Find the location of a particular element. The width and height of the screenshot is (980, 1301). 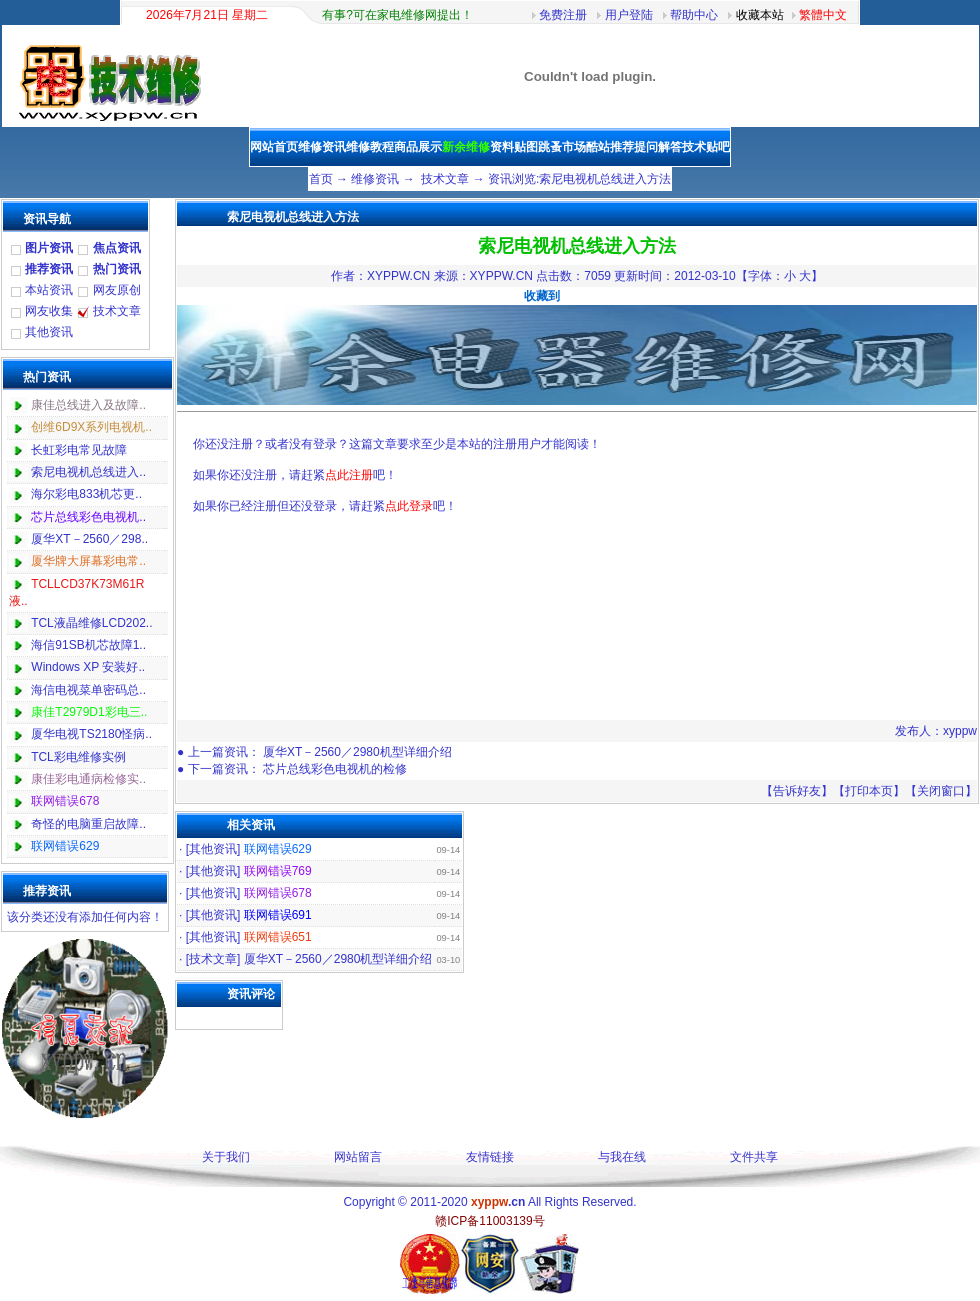

厦华电视TS2180怪病.. is located at coordinates (91, 734).